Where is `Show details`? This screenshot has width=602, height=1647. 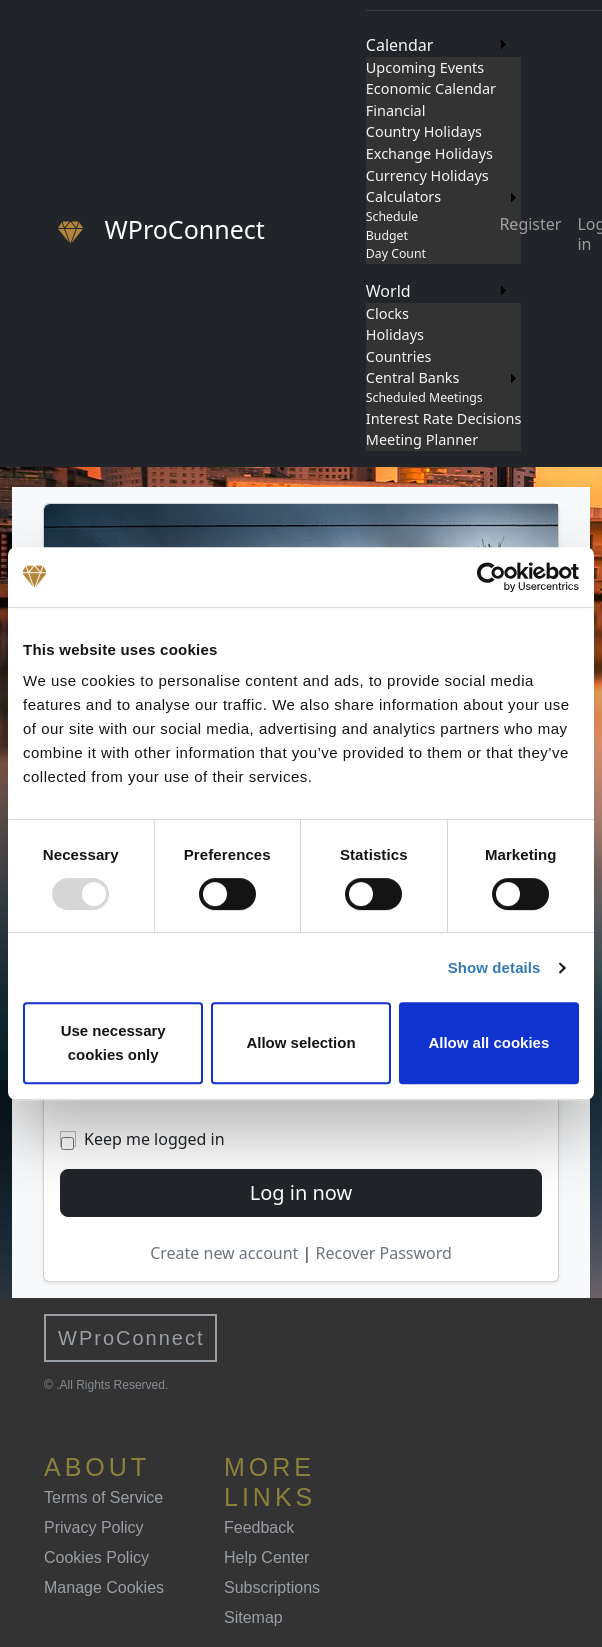 Show details is located at coordinates (494, 967).